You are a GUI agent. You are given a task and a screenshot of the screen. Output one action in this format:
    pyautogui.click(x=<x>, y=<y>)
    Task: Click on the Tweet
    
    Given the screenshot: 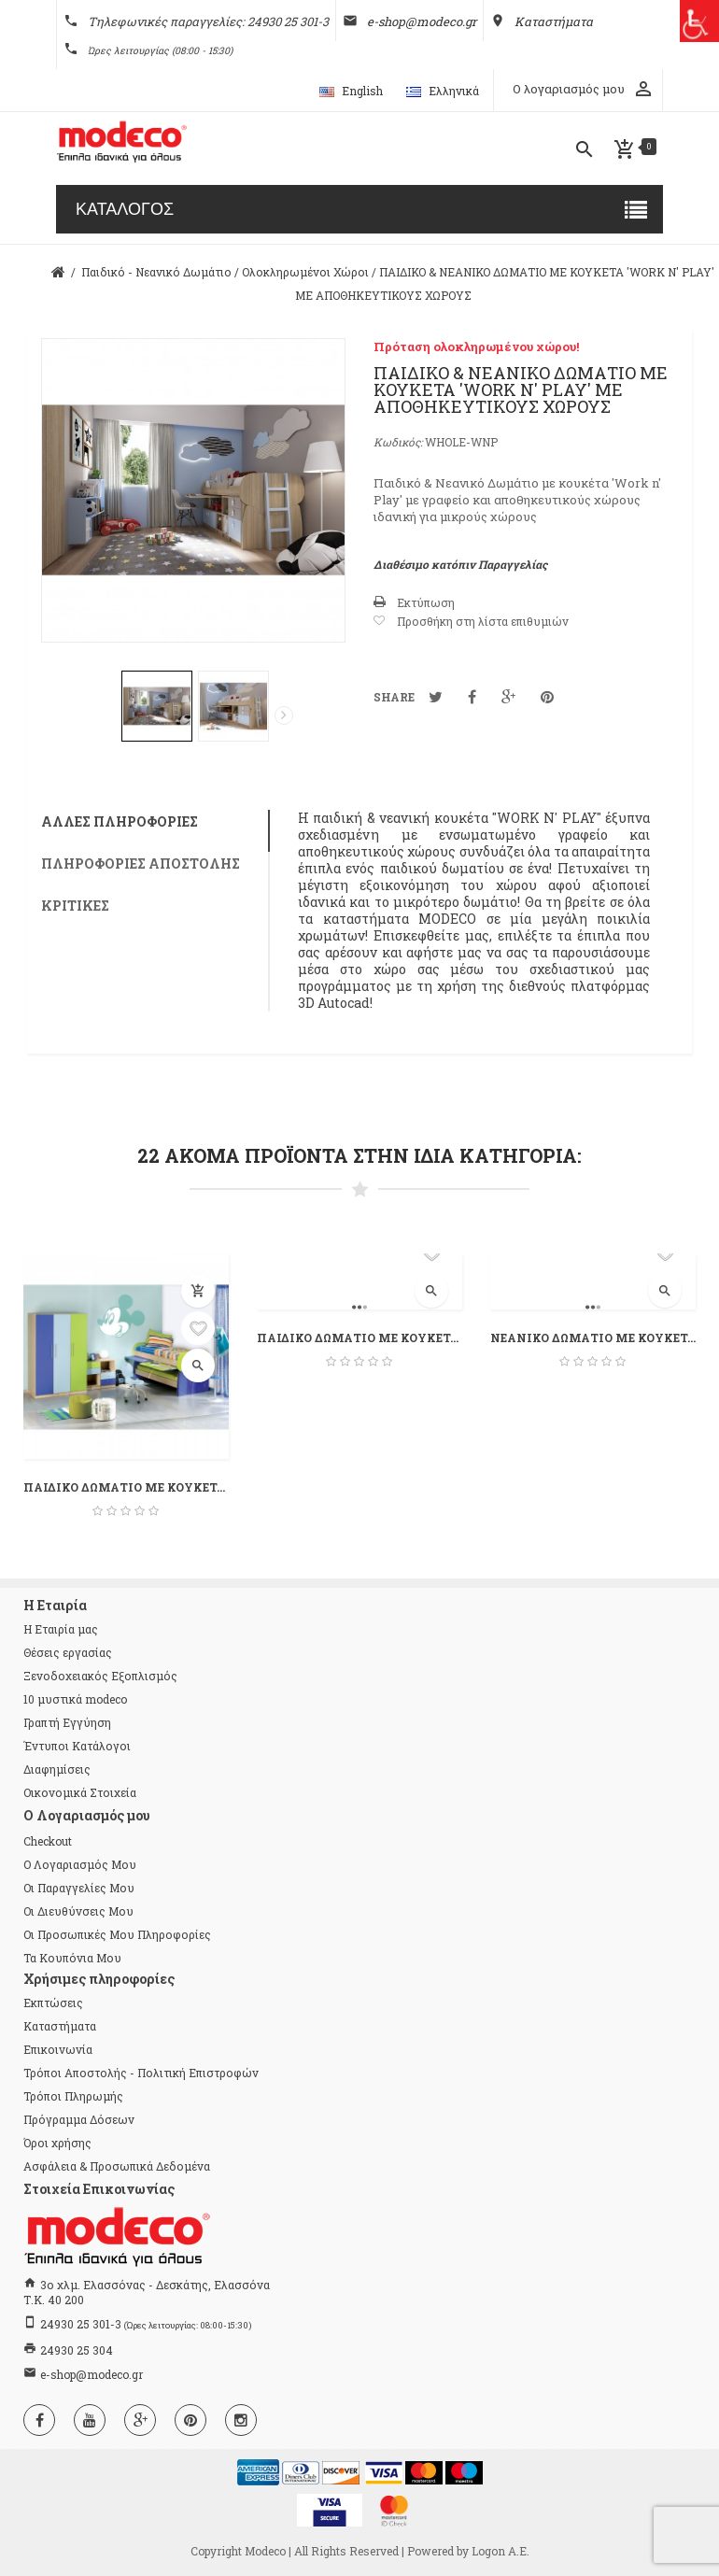 What is the action you would take?
    pyautogui.click(x=436, y=696)
    